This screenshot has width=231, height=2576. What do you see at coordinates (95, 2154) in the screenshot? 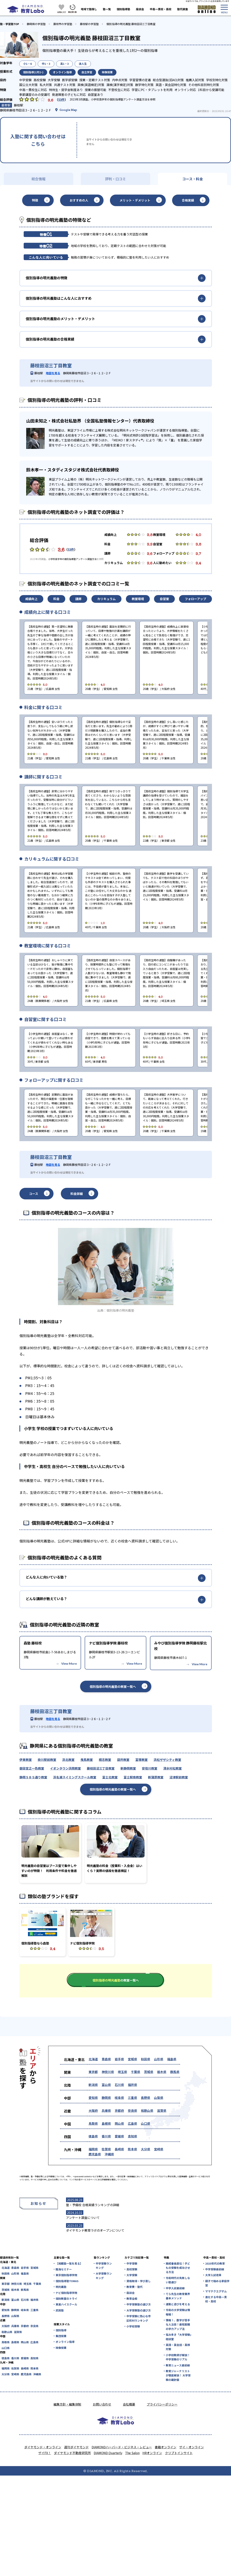
I see `鹿児島県` at bounding box center [95, 2154].